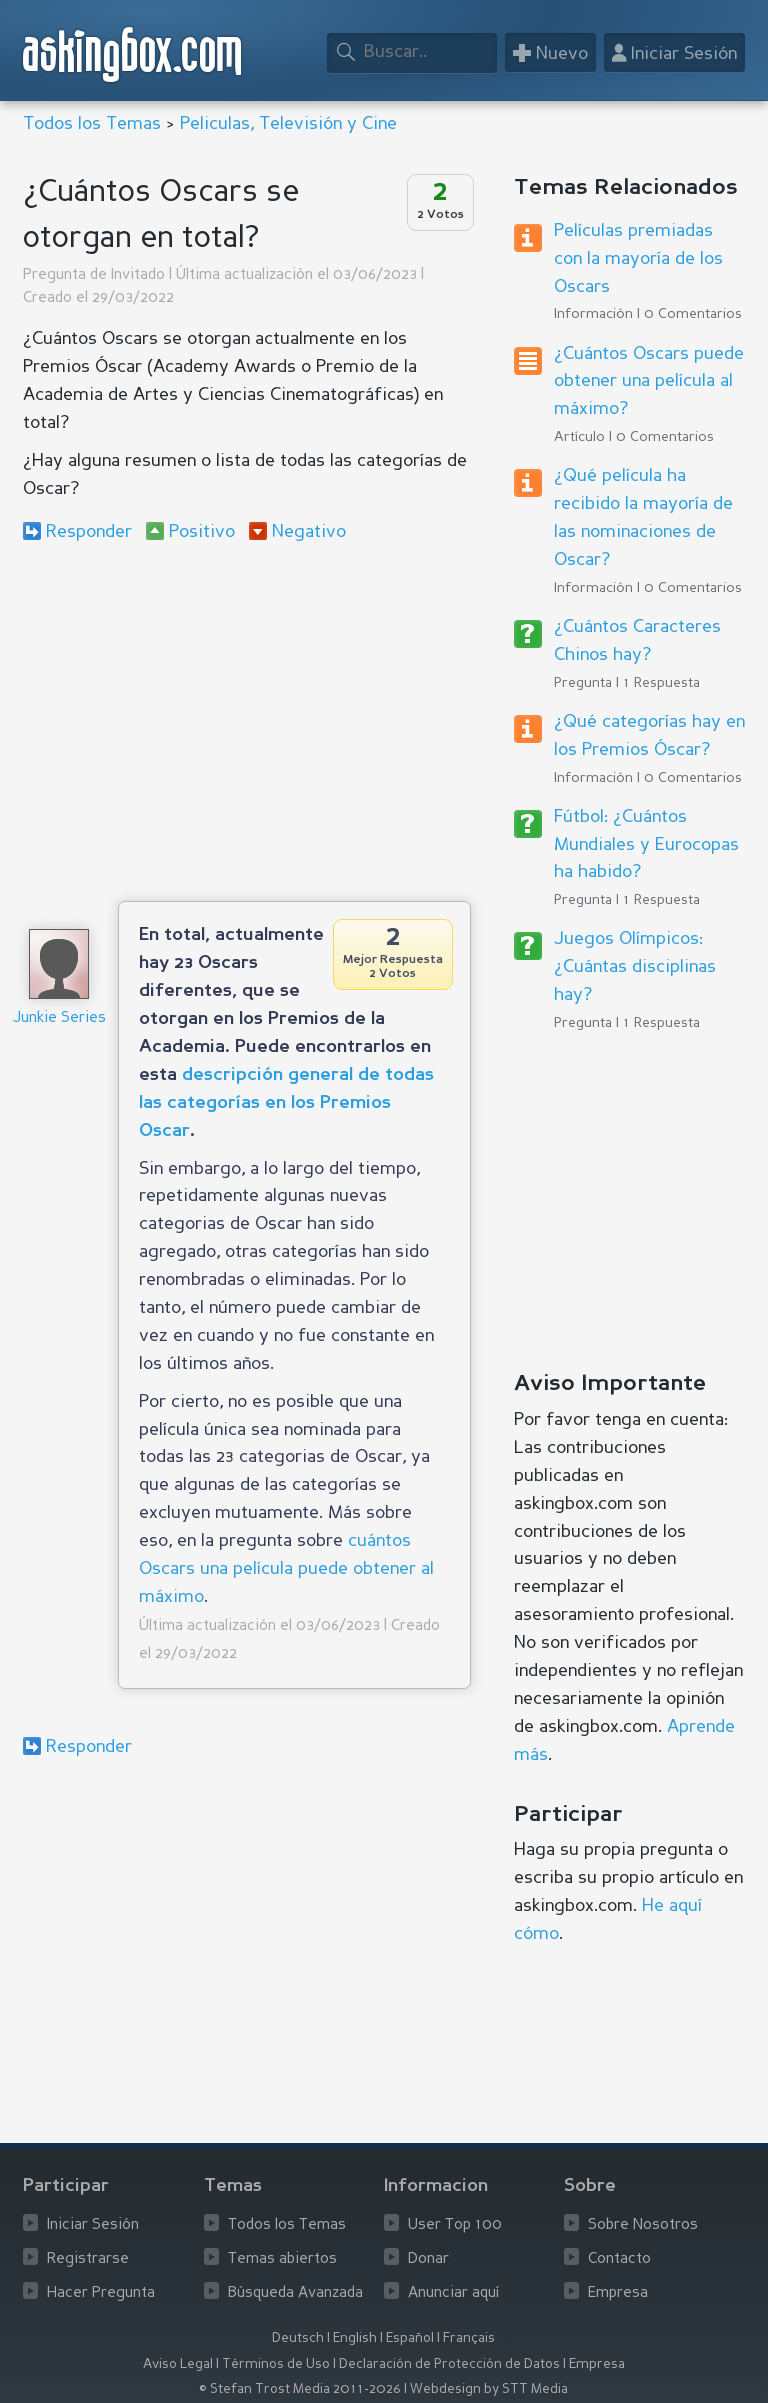  I want to click on Español, so click(410, 2338).